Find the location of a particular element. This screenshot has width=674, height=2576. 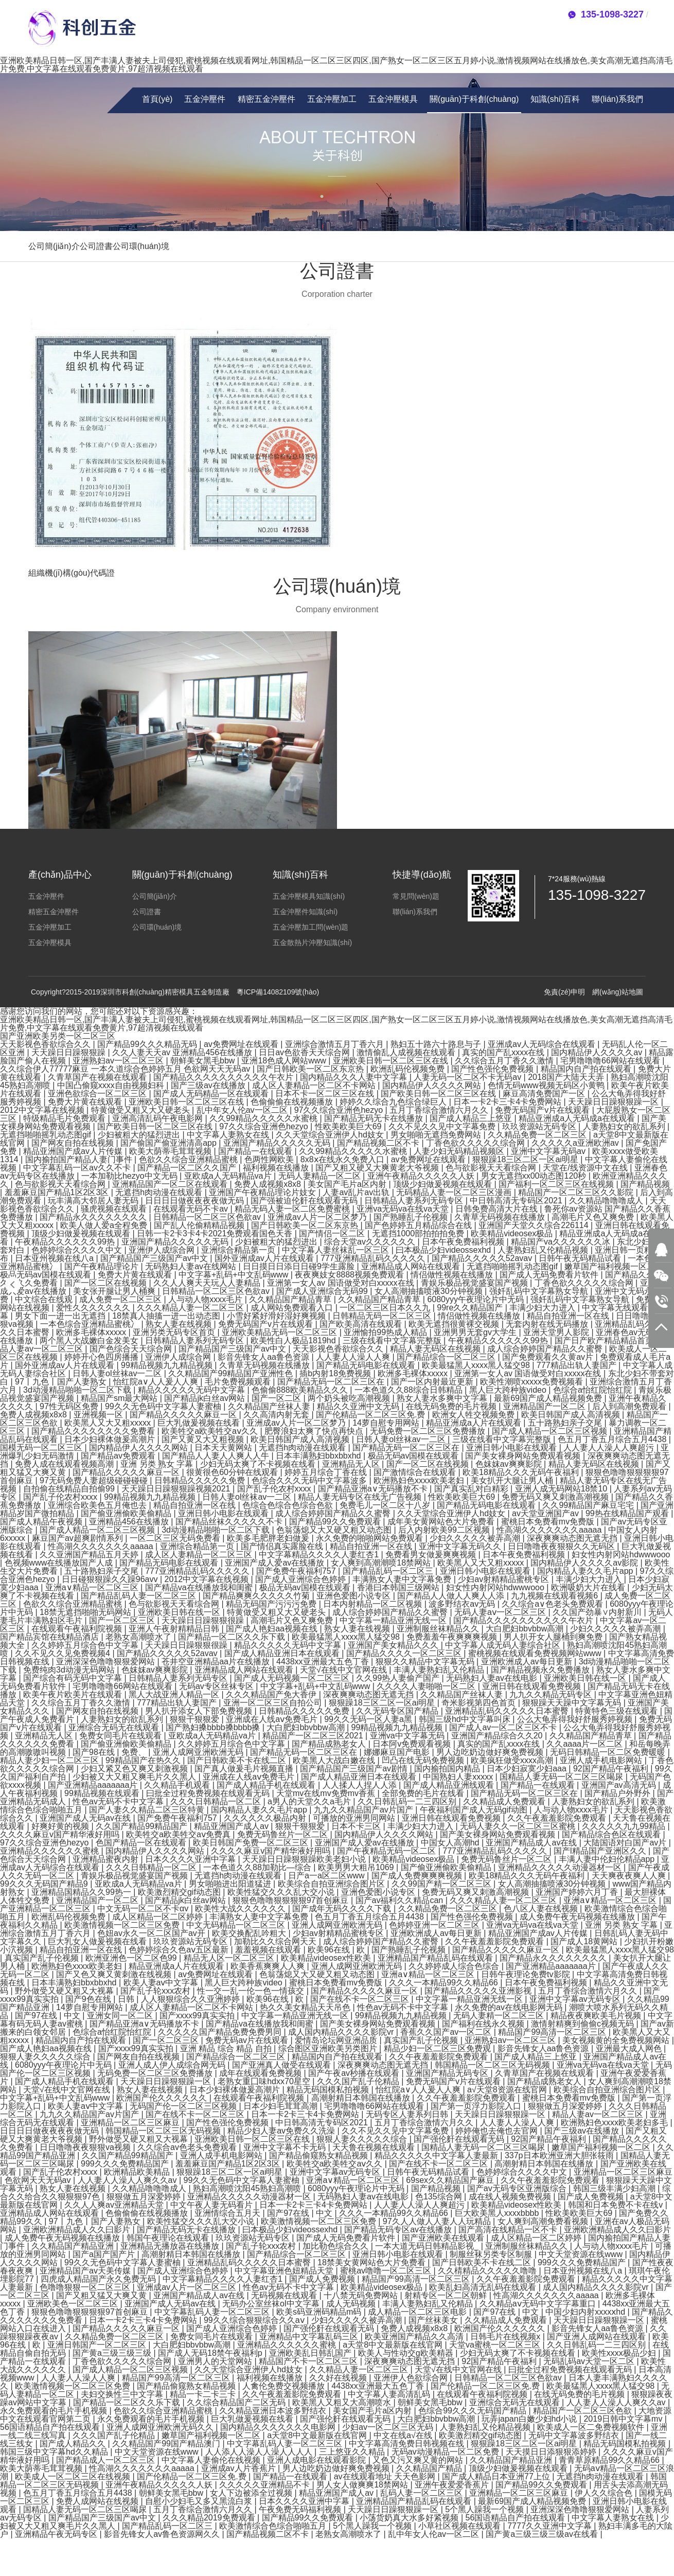

精品久久久久久无码中文字幕 is located at coordinates (192, 1389).